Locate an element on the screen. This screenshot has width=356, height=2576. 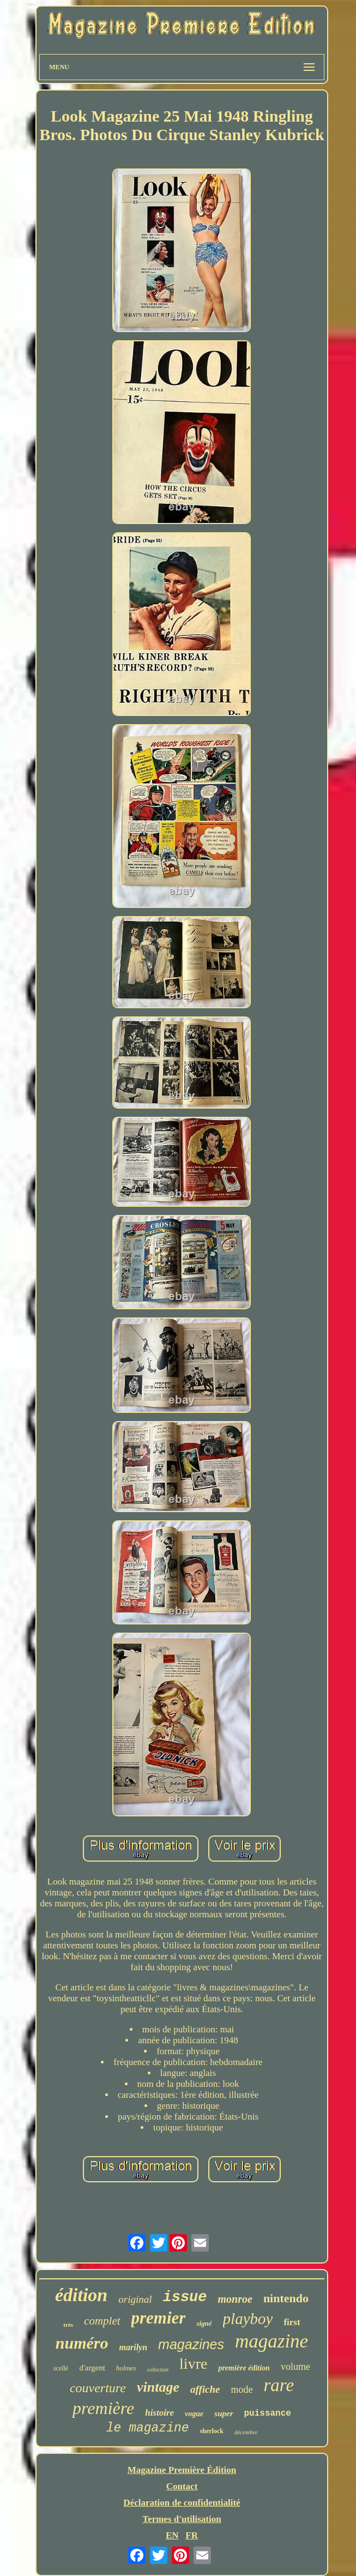
FR is located at coordinates (191, 2535).